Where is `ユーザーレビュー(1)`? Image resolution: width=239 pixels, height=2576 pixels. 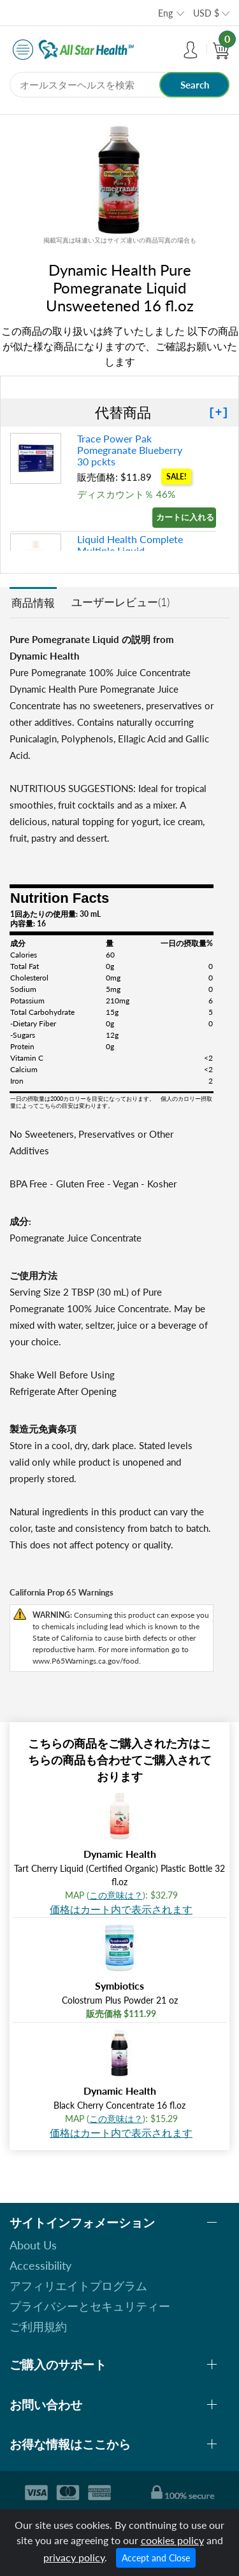
ユーザーレビュー(1) is located at coordinates (120, 602).